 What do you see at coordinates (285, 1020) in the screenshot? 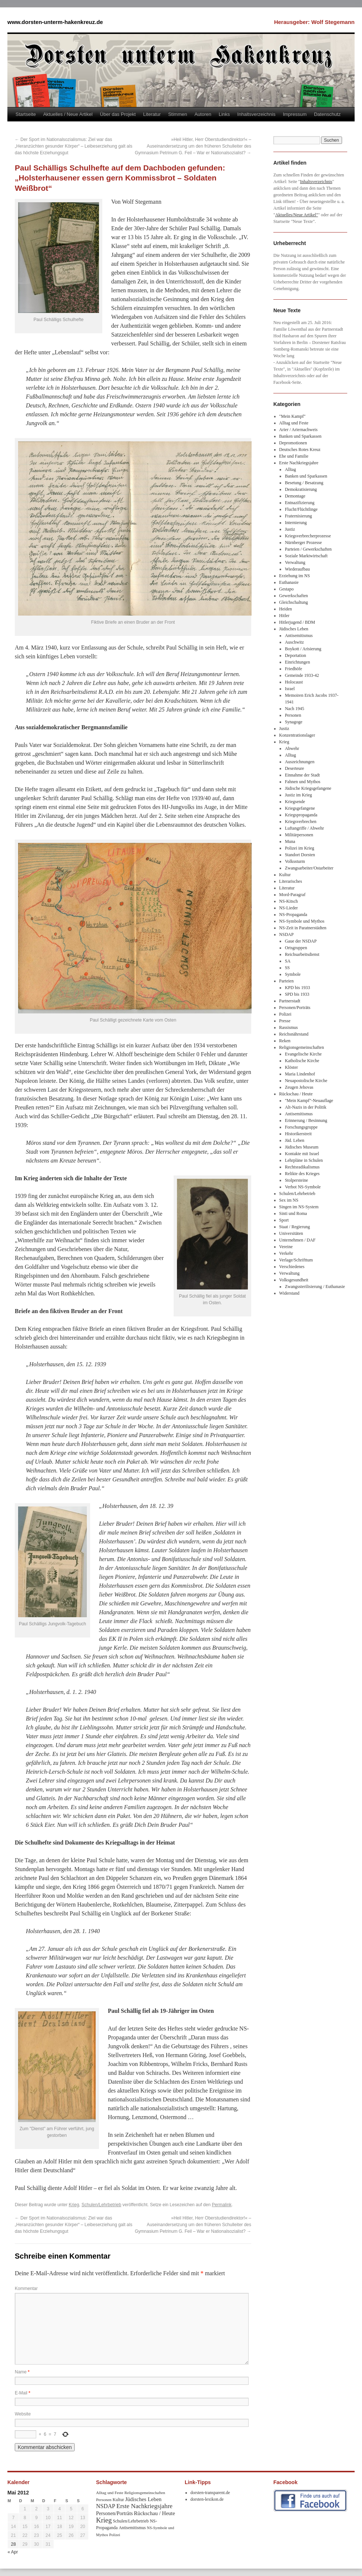
I see `Presse` at bounding box center [285, 1020].